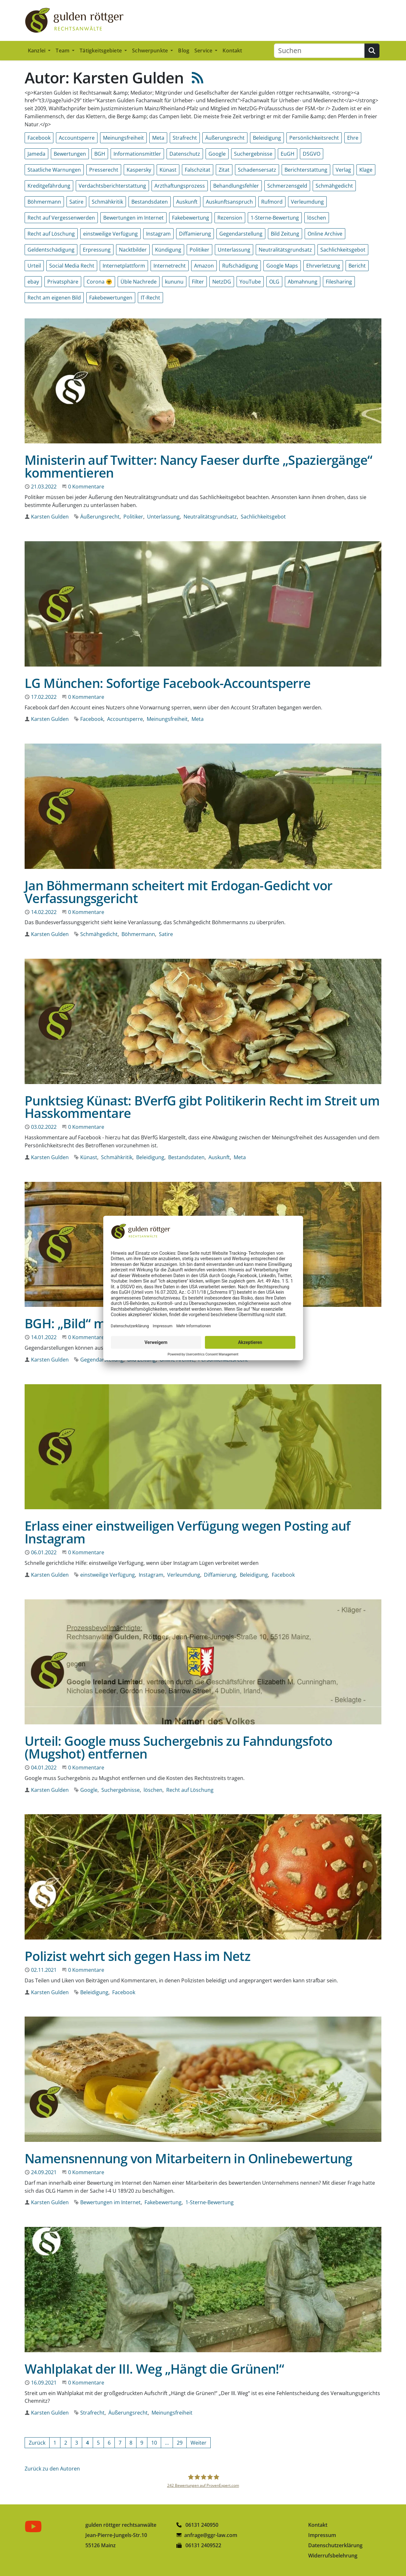 This screenshot has height=2576, width=406. Describe the element at coordinates (202, 1107) in the screenshot. I see `Punktsieg Künast: BVerfG gibt Politikerin Recht im Streit um Hasskommentare` at that location.